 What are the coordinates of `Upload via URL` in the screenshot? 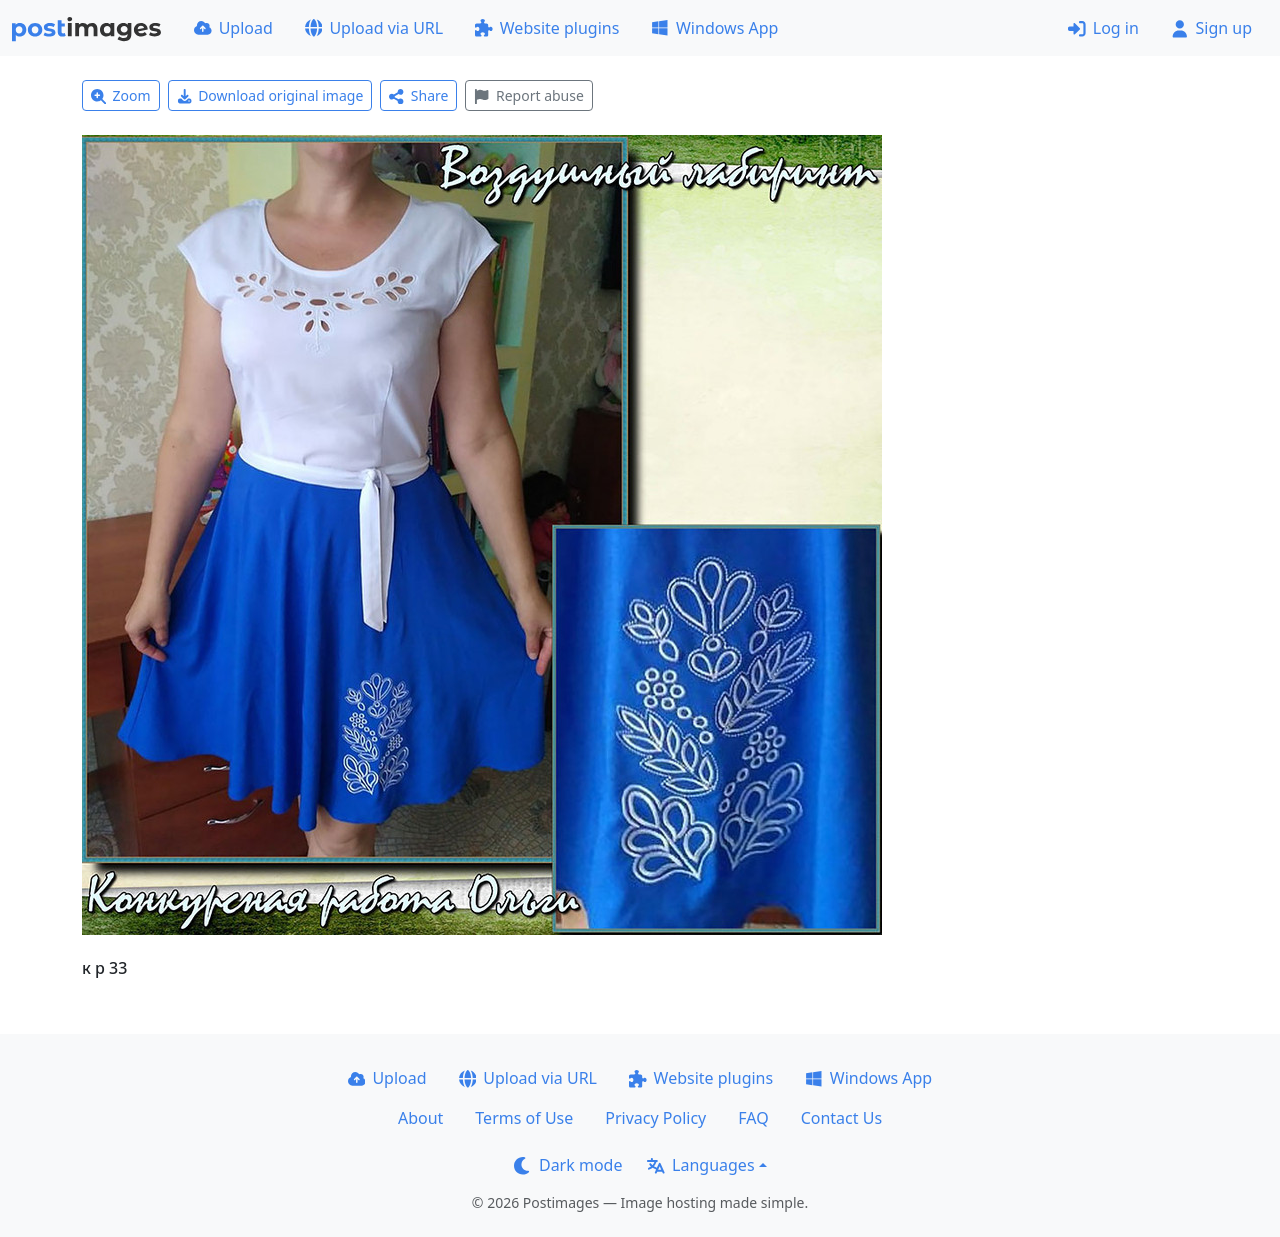 It's located at (374, 28).